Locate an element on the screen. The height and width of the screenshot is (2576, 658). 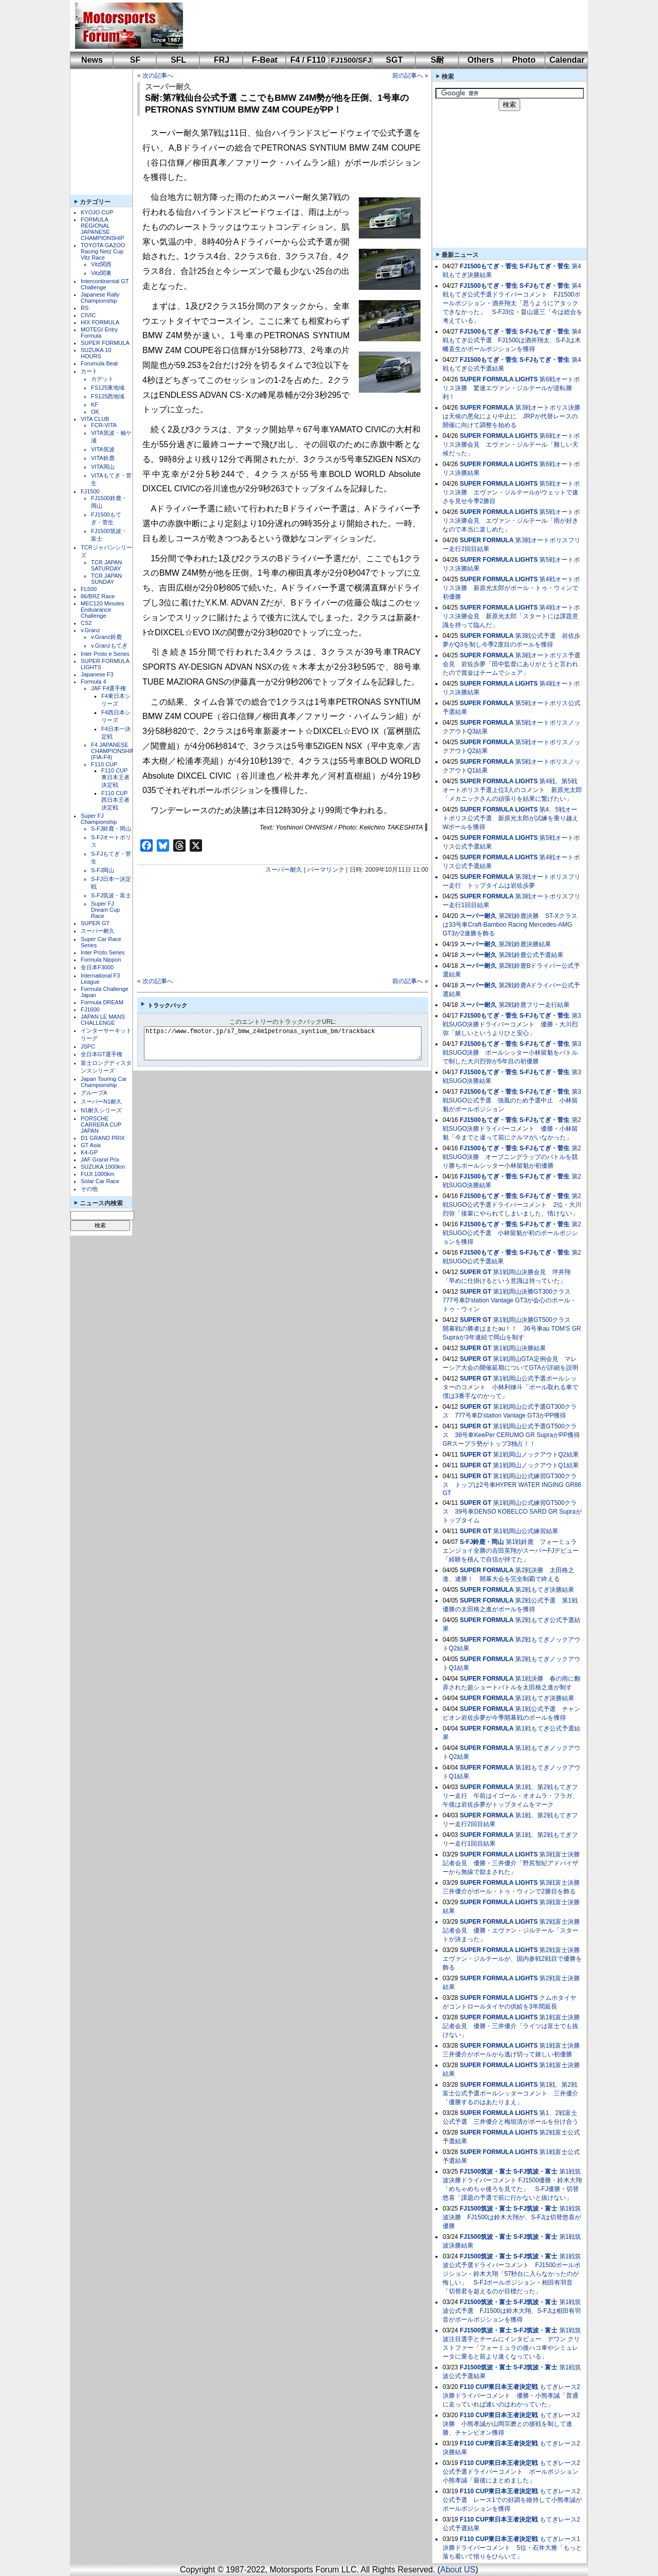
第3戦SUGO決勝ドライバーコメント 優勝・大川烈弥「嬉しいというよりひと安心」 is located at coordinates (512, 1024).